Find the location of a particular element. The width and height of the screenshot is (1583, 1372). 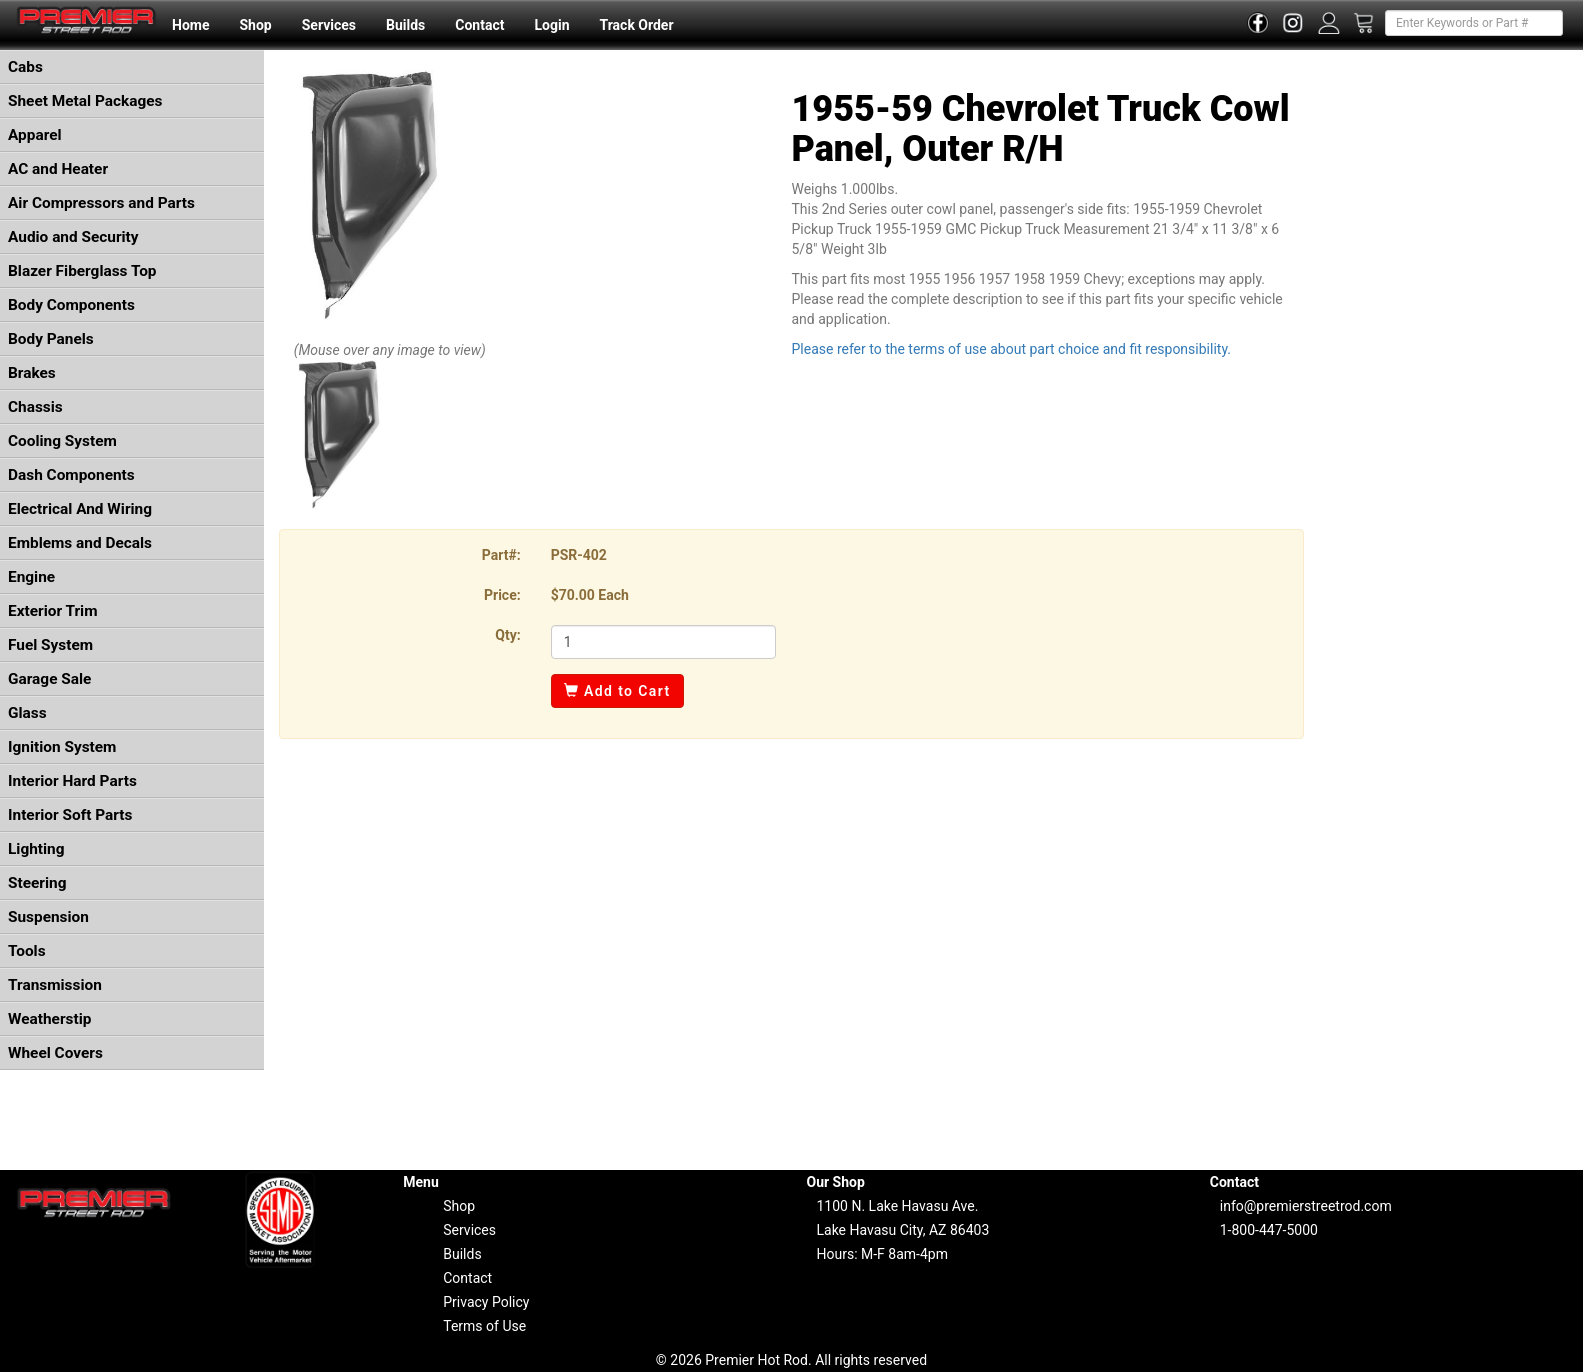

Qty: is located at coordinates (507, 635).